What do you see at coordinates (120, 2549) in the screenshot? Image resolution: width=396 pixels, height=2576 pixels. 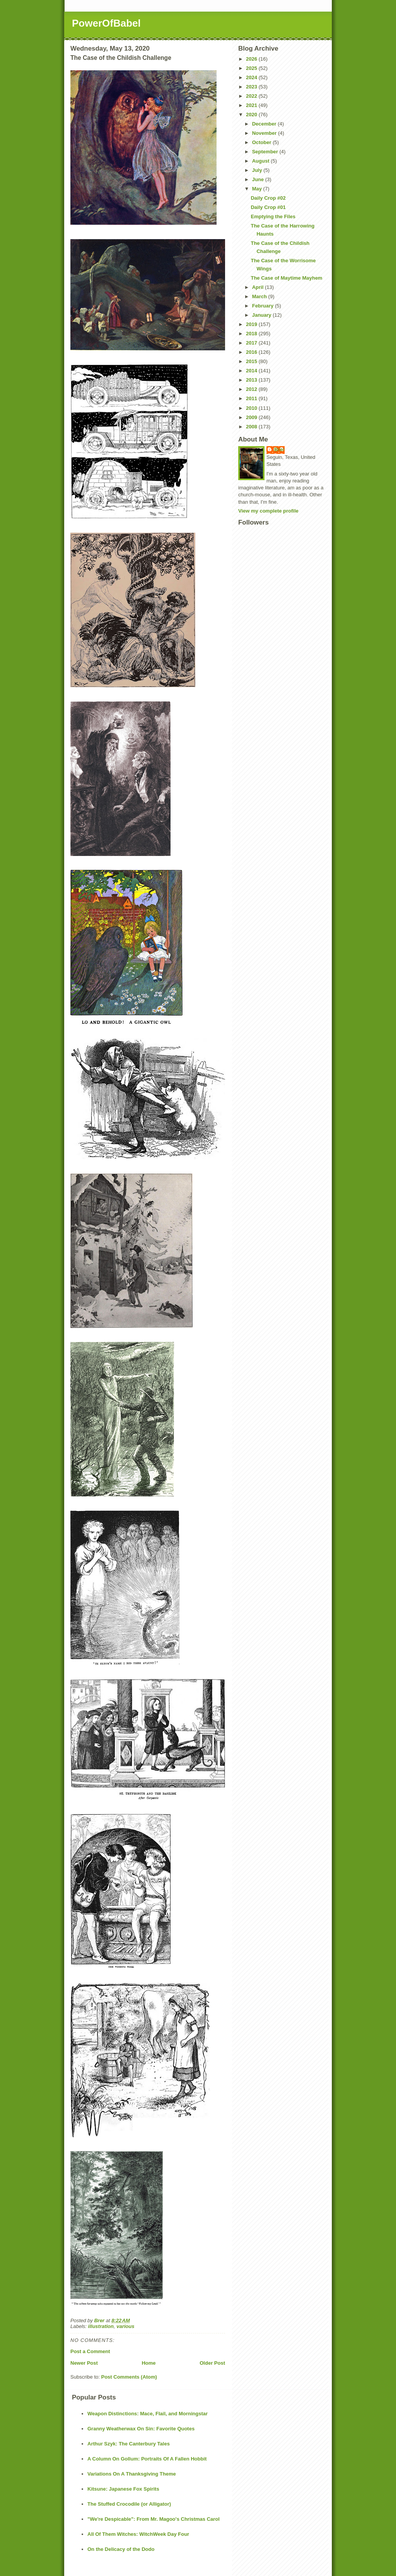 I see `On the Delicacy of the Dodo` at bounding box center [120, 2549].